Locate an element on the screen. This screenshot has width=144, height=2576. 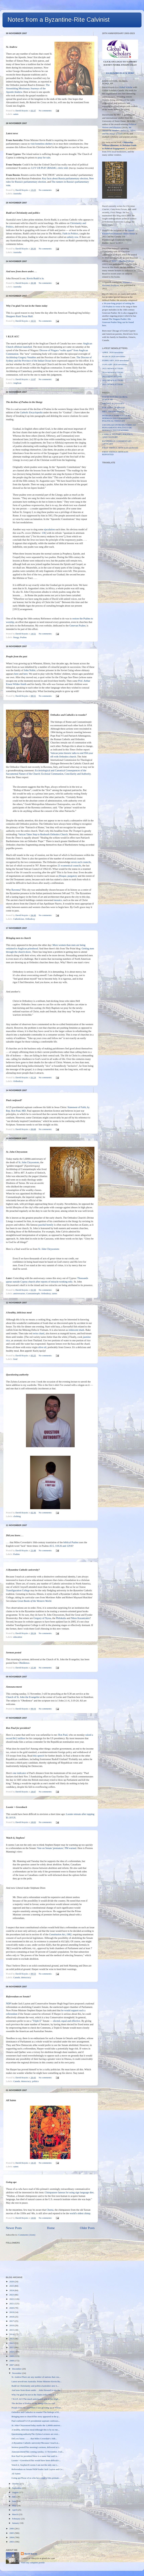
this speech is located at coordinates (38, 1755).